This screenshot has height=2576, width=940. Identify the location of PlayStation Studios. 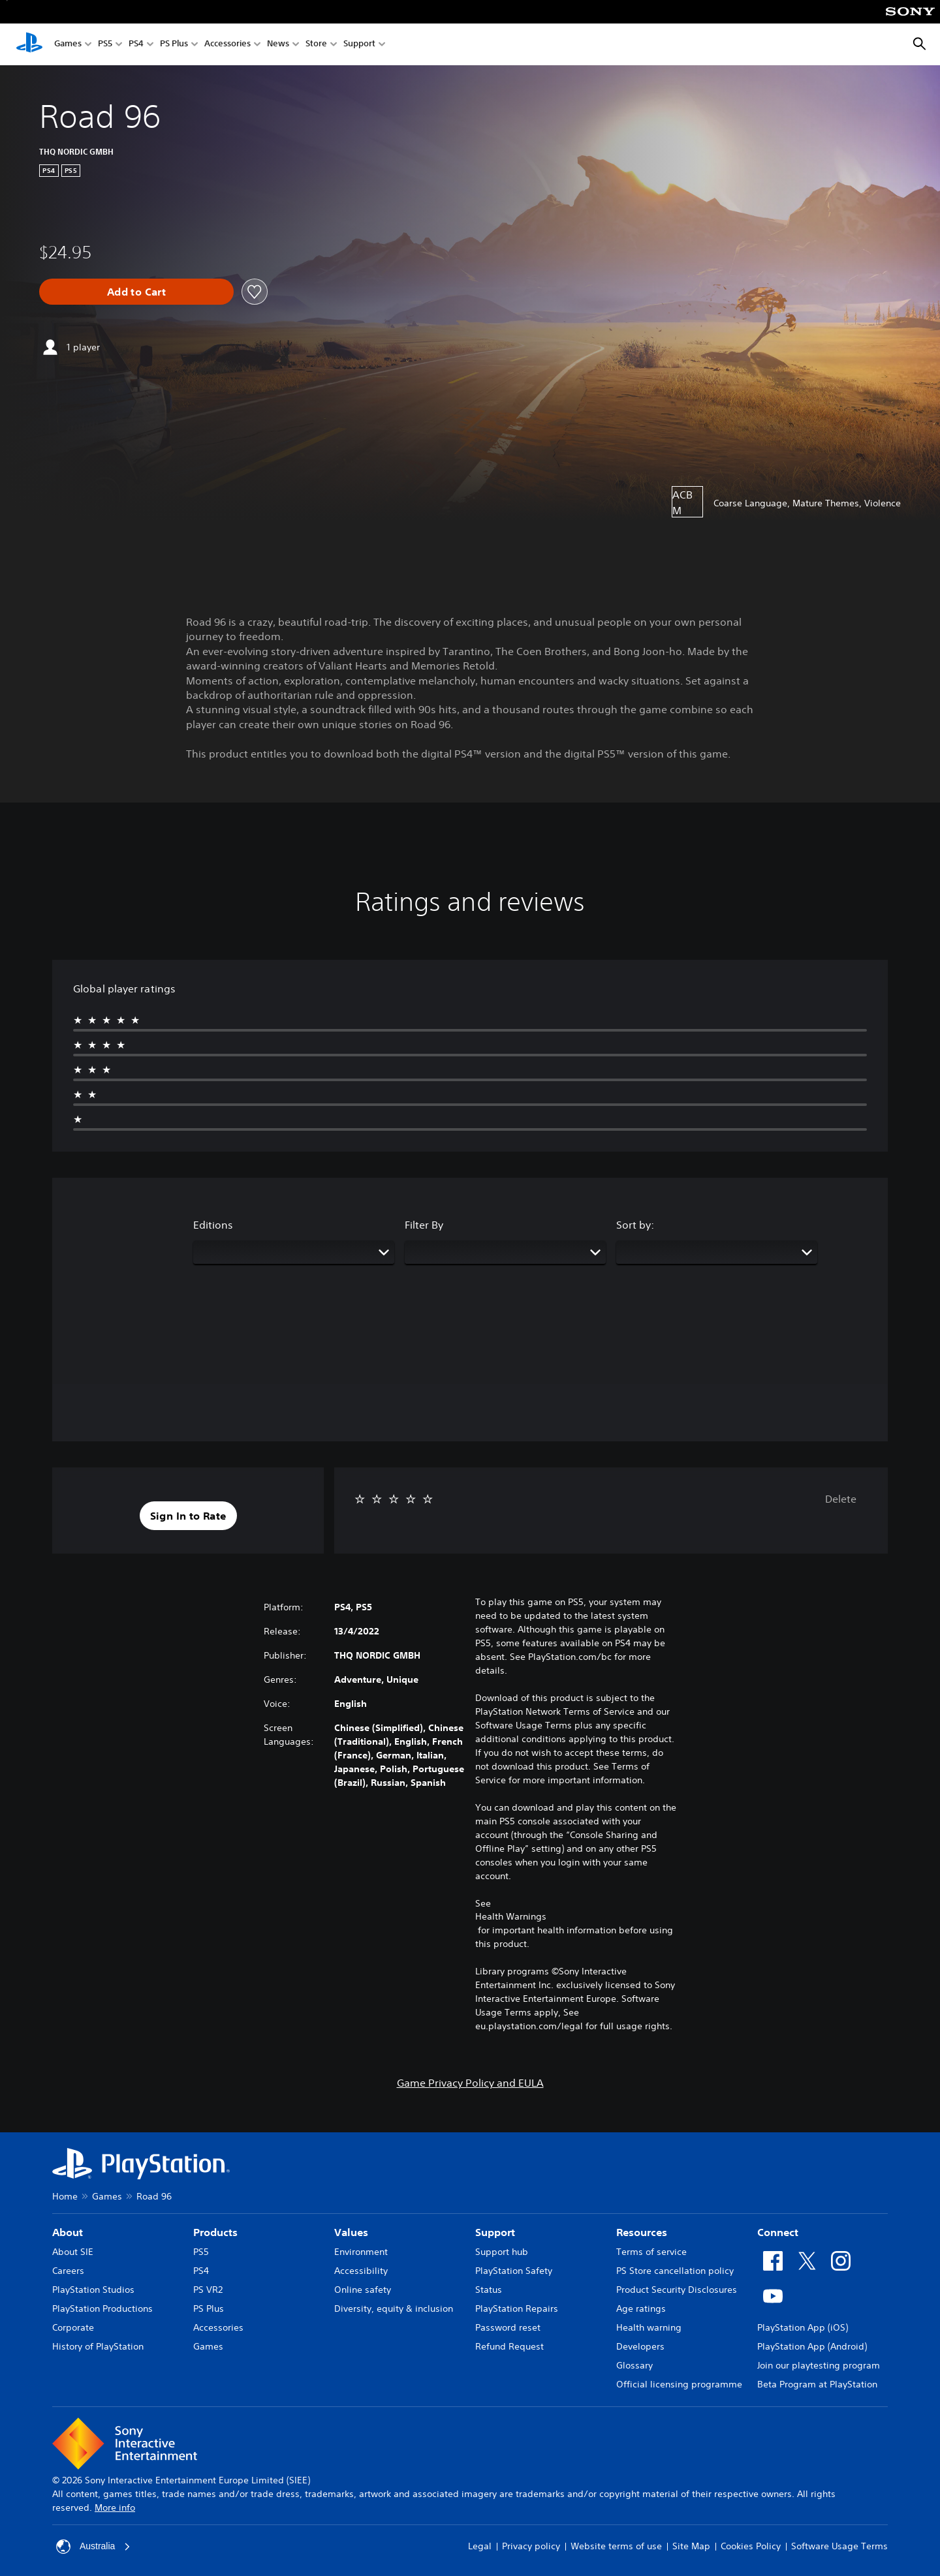
(93, 2289).